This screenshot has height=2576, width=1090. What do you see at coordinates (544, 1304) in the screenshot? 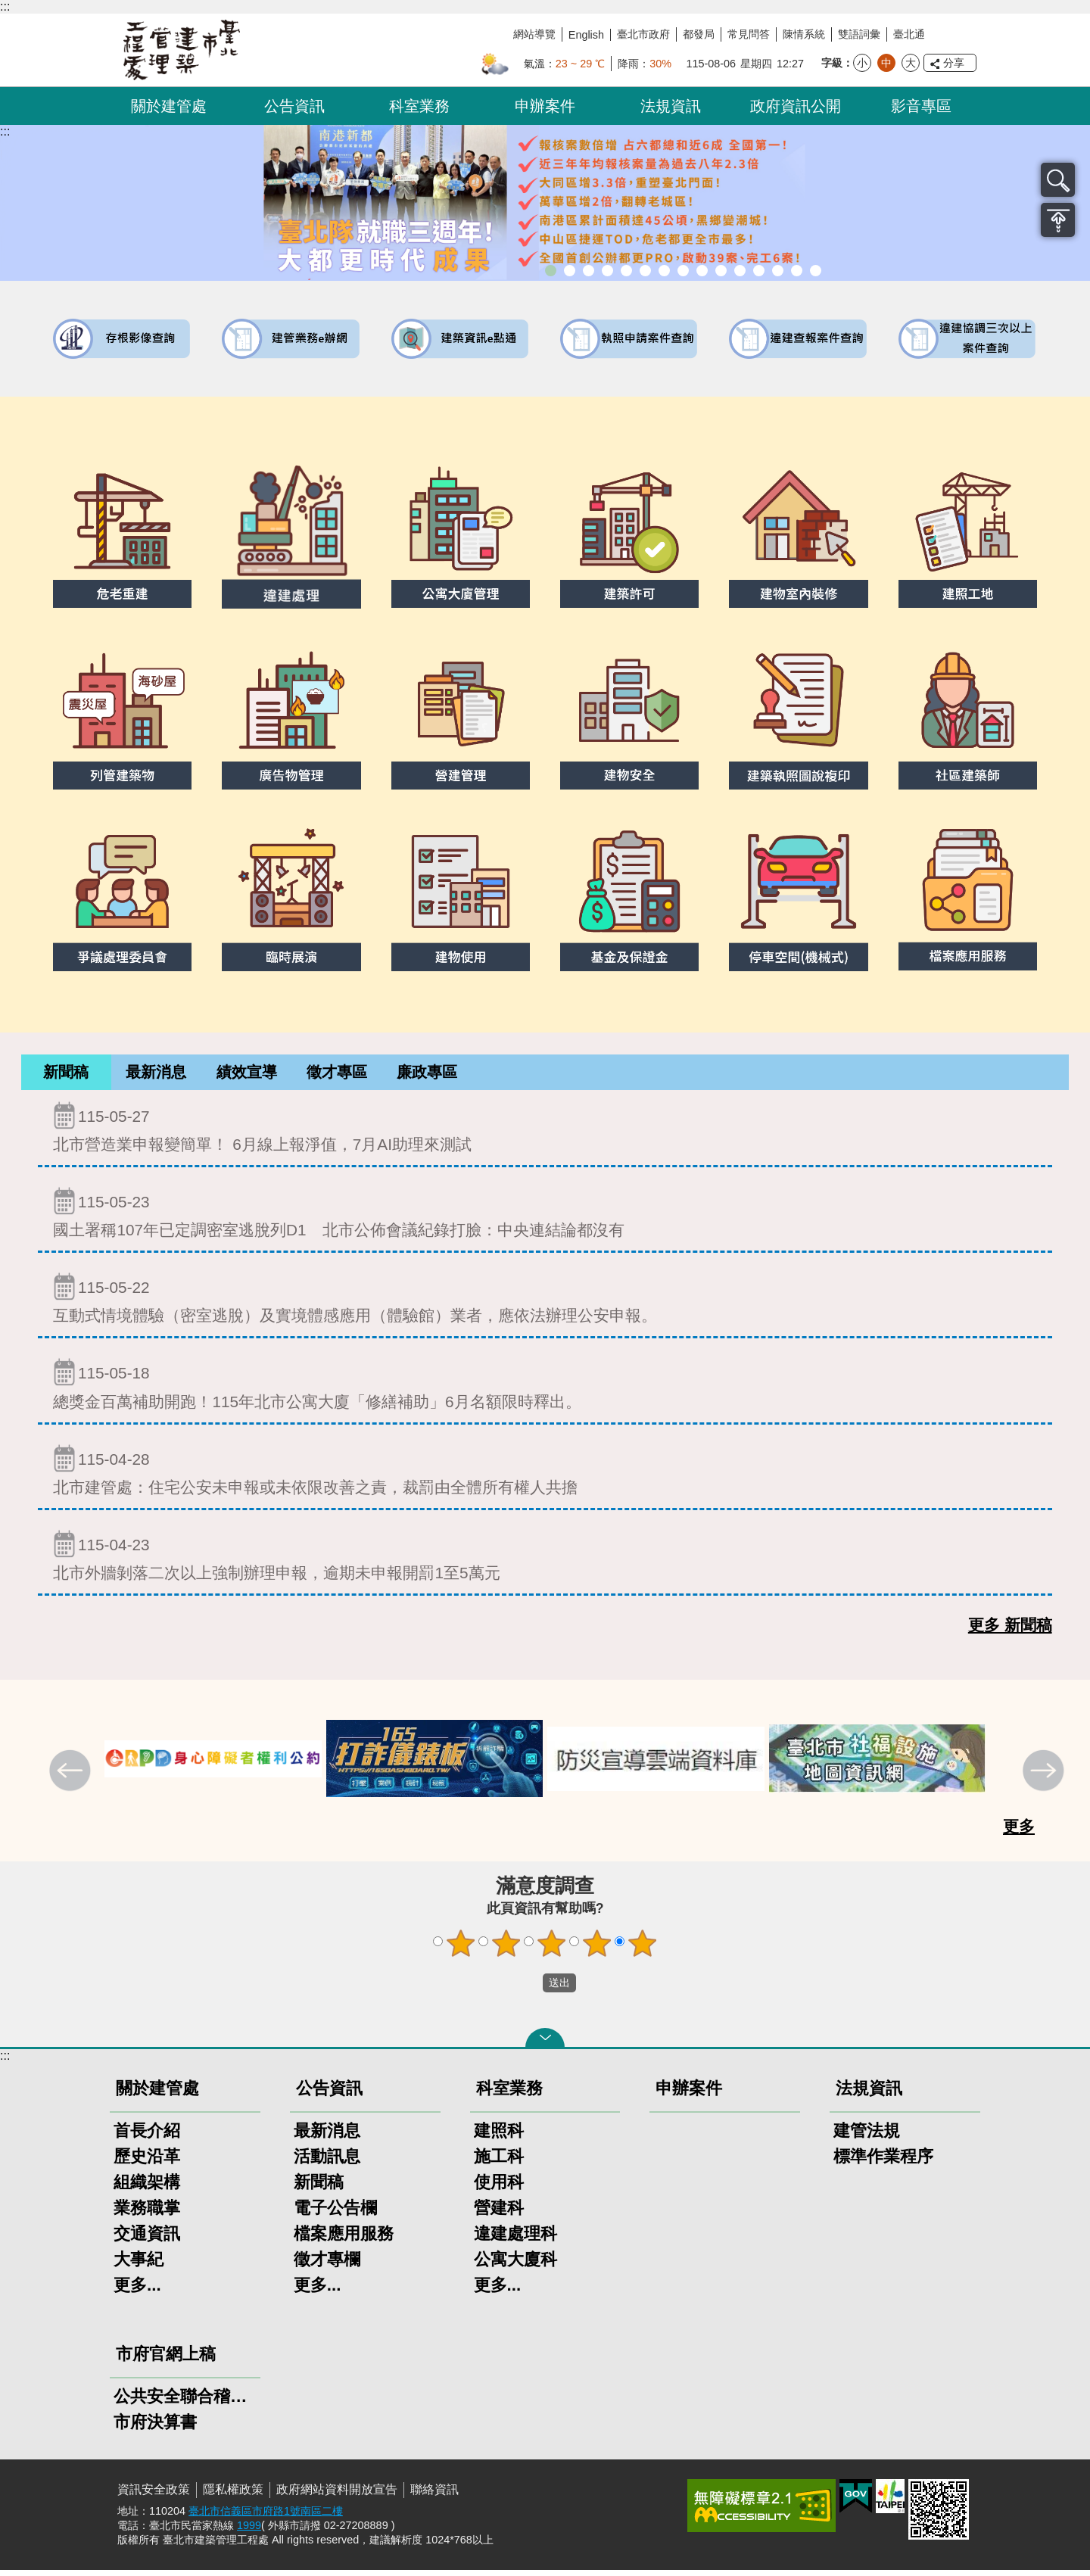
I see `互動式情境體驗（密室逃脫）及實境體感應用（體驗館）業者，應依法辦理公安申報。` at bounding box center [544, 1304].